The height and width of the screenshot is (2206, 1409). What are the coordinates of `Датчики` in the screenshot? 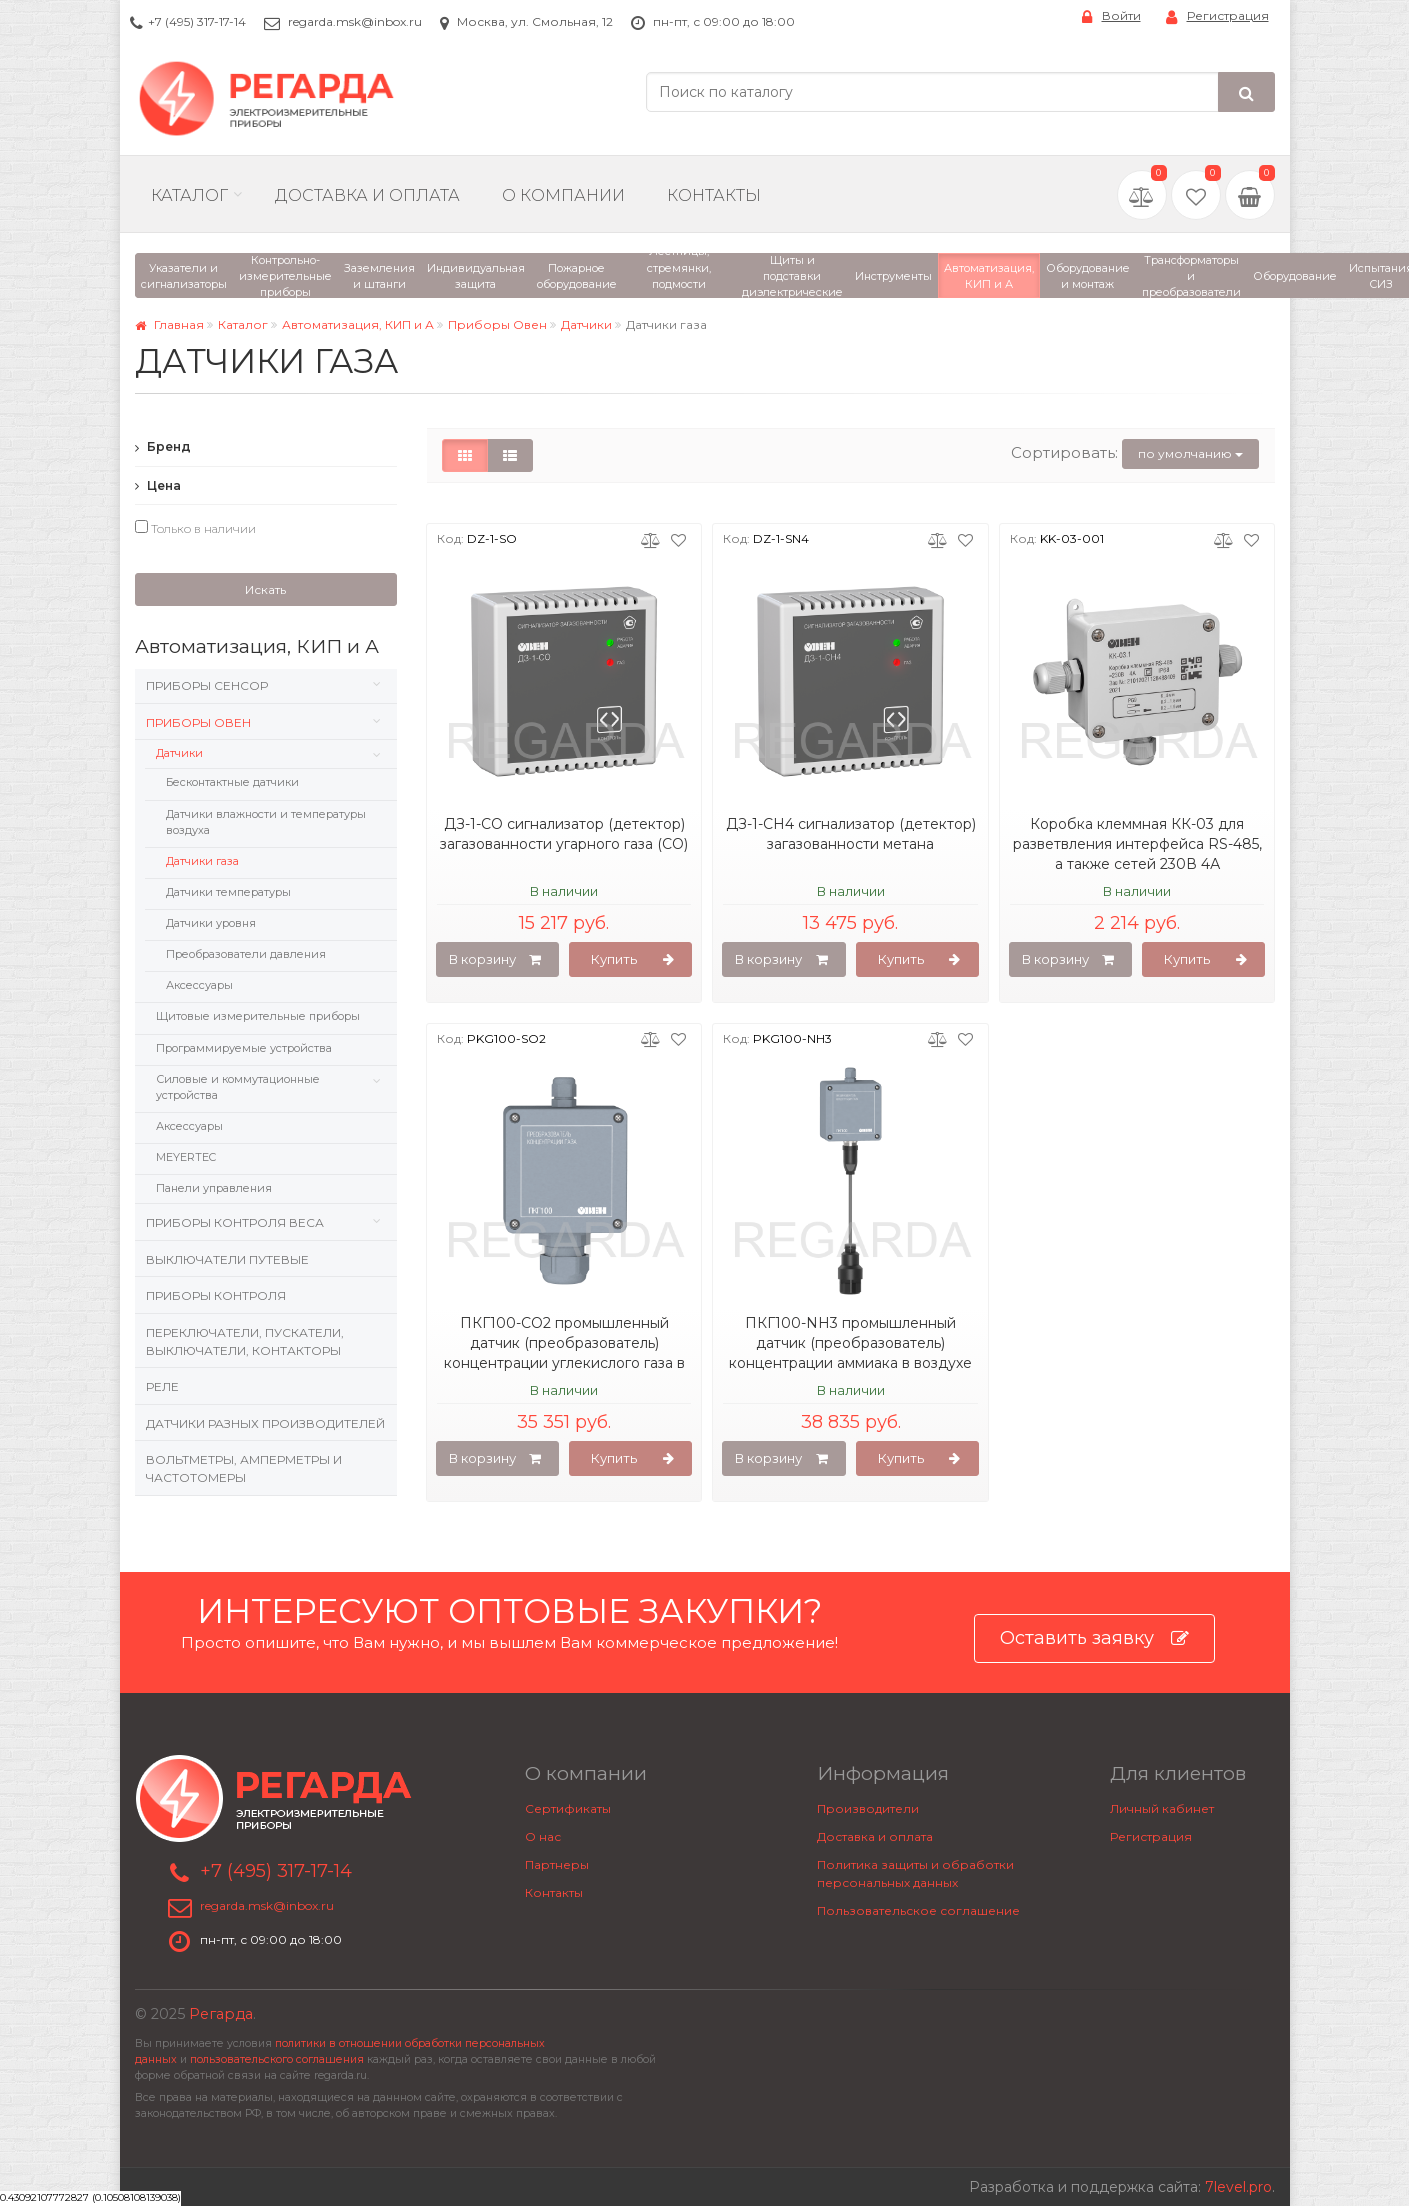 It's located at (586, 324).